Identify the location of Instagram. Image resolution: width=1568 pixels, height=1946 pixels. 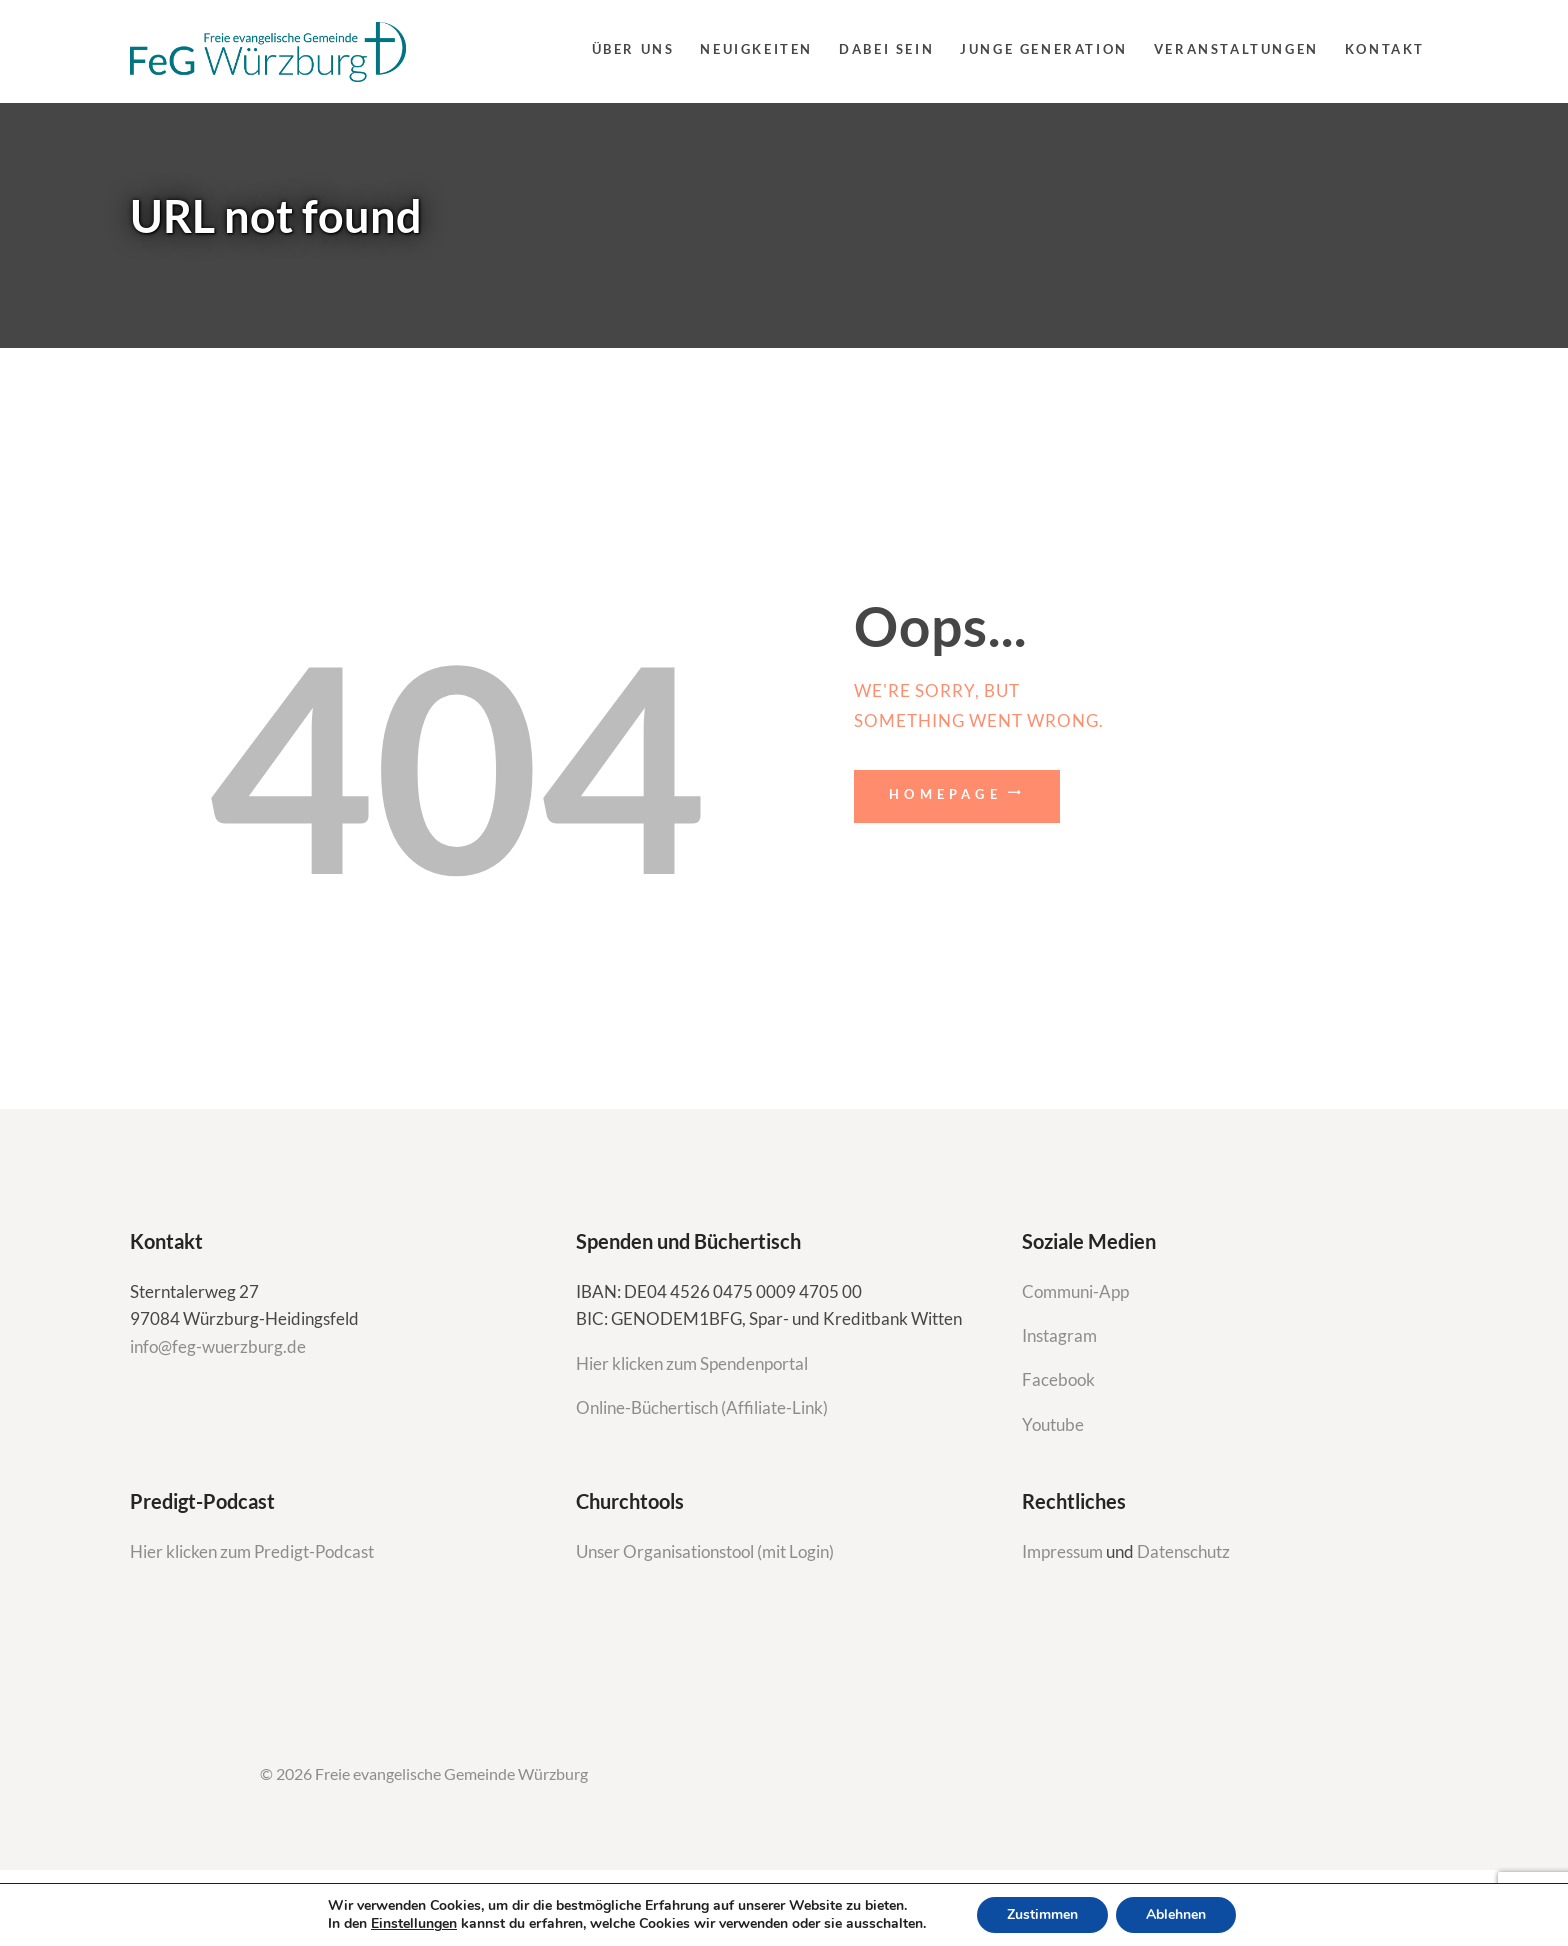
(1061, 1335).